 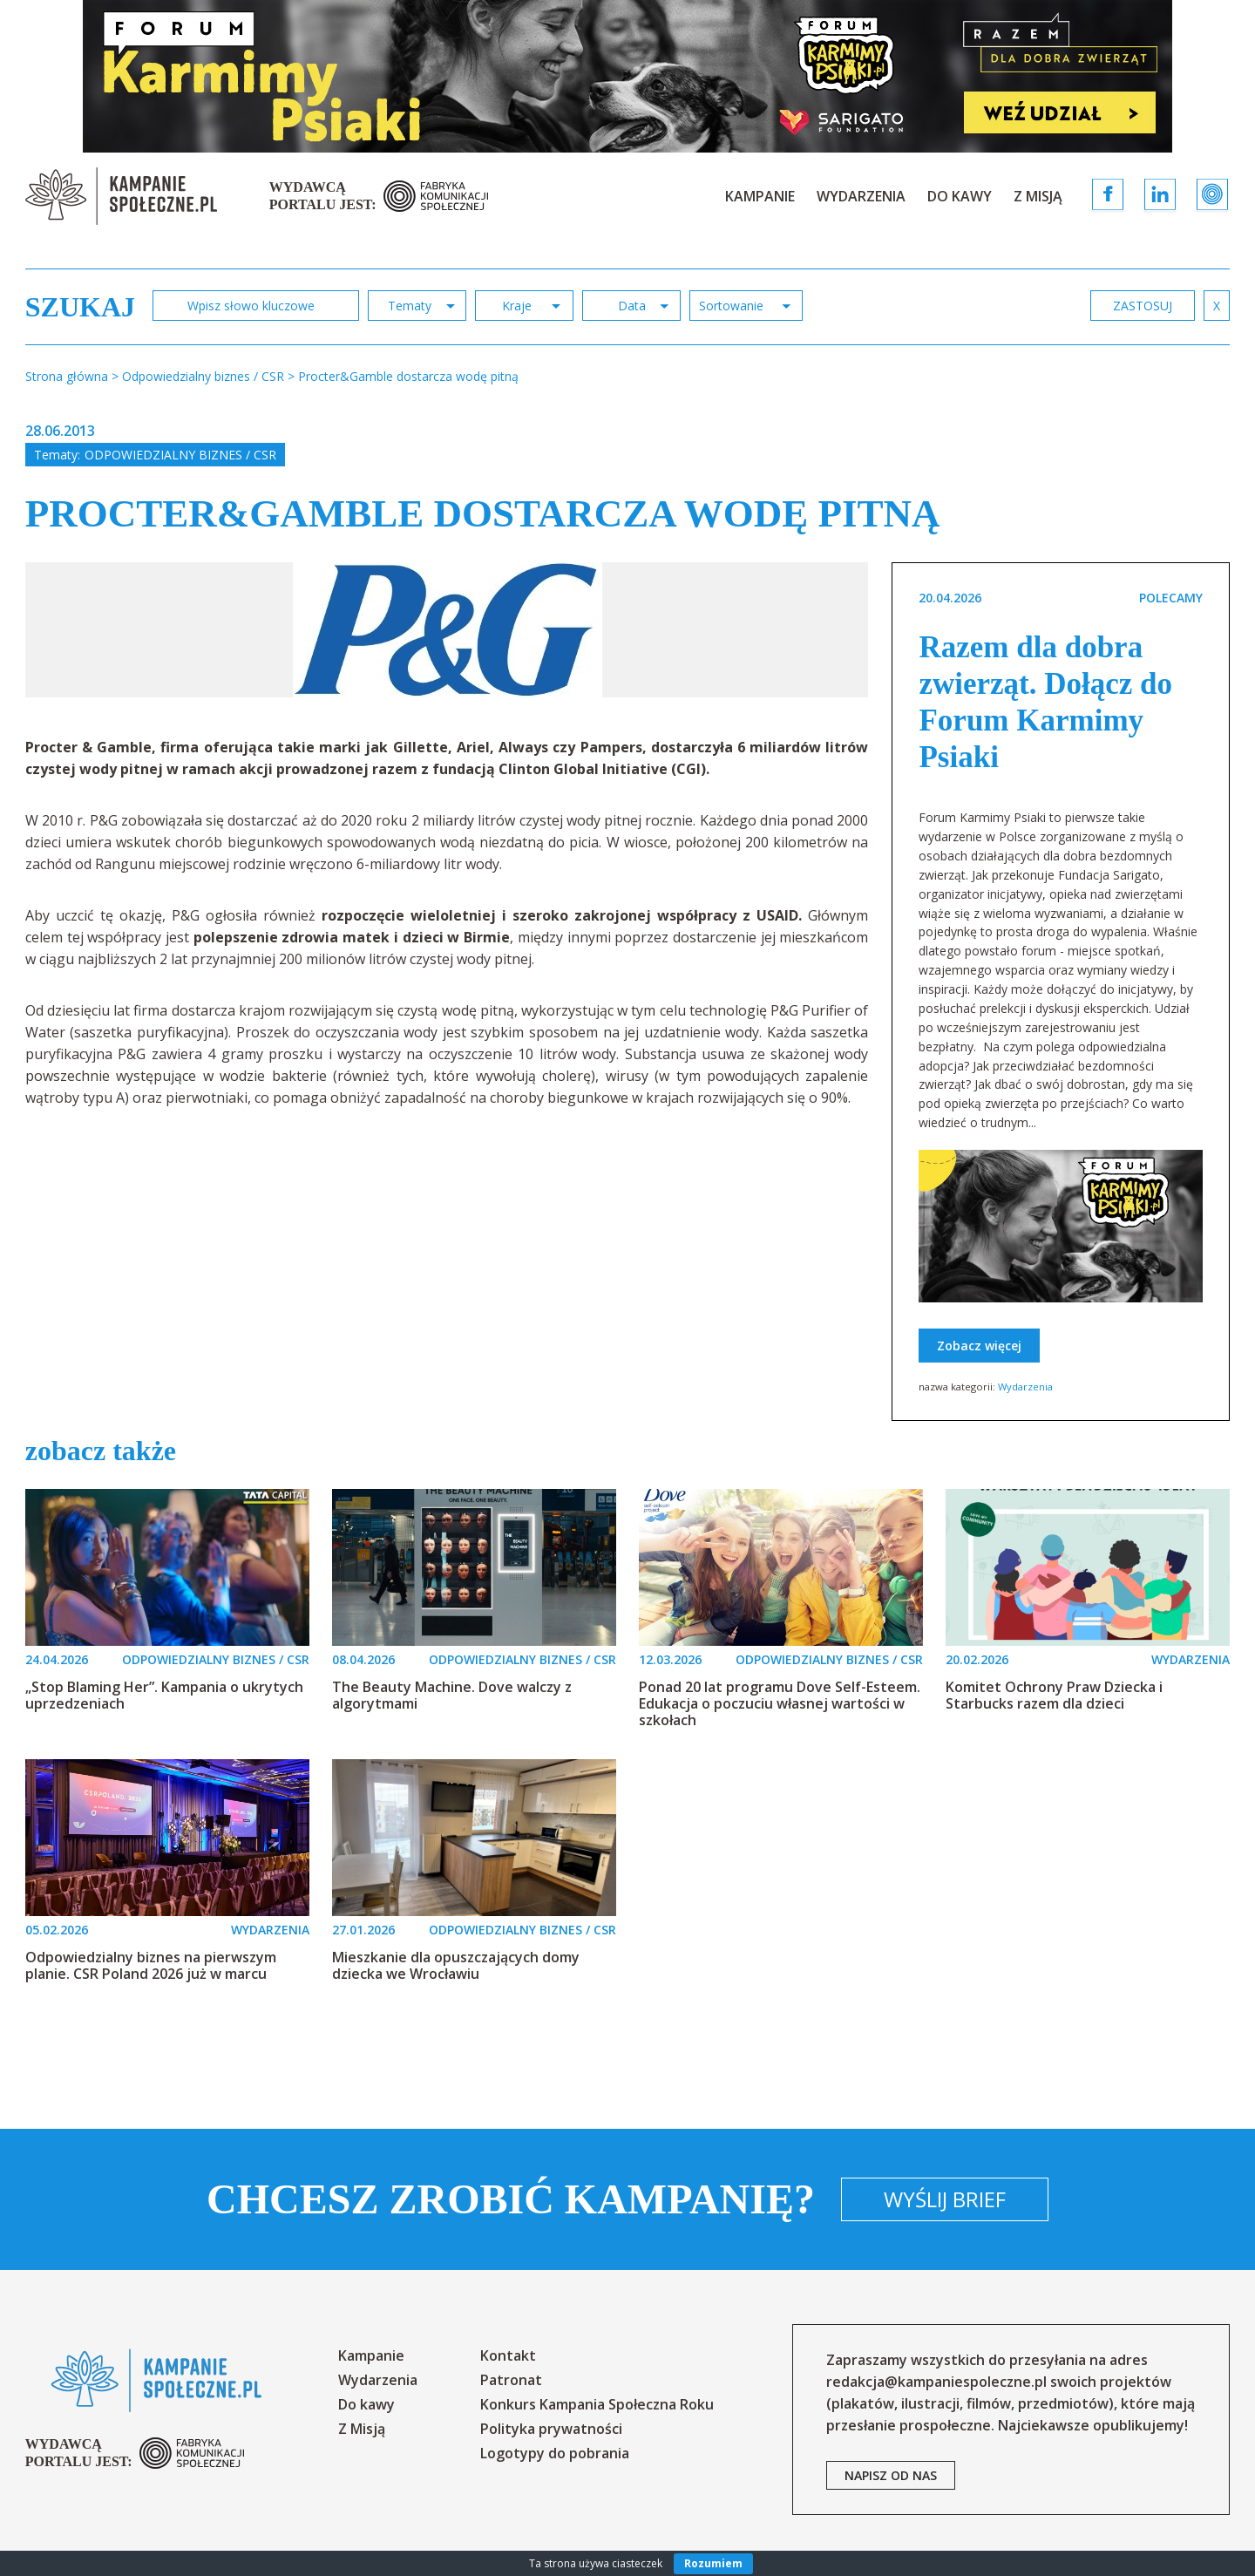 I want to click on Logotypy do pobrania, so click(x=554, y=2453).